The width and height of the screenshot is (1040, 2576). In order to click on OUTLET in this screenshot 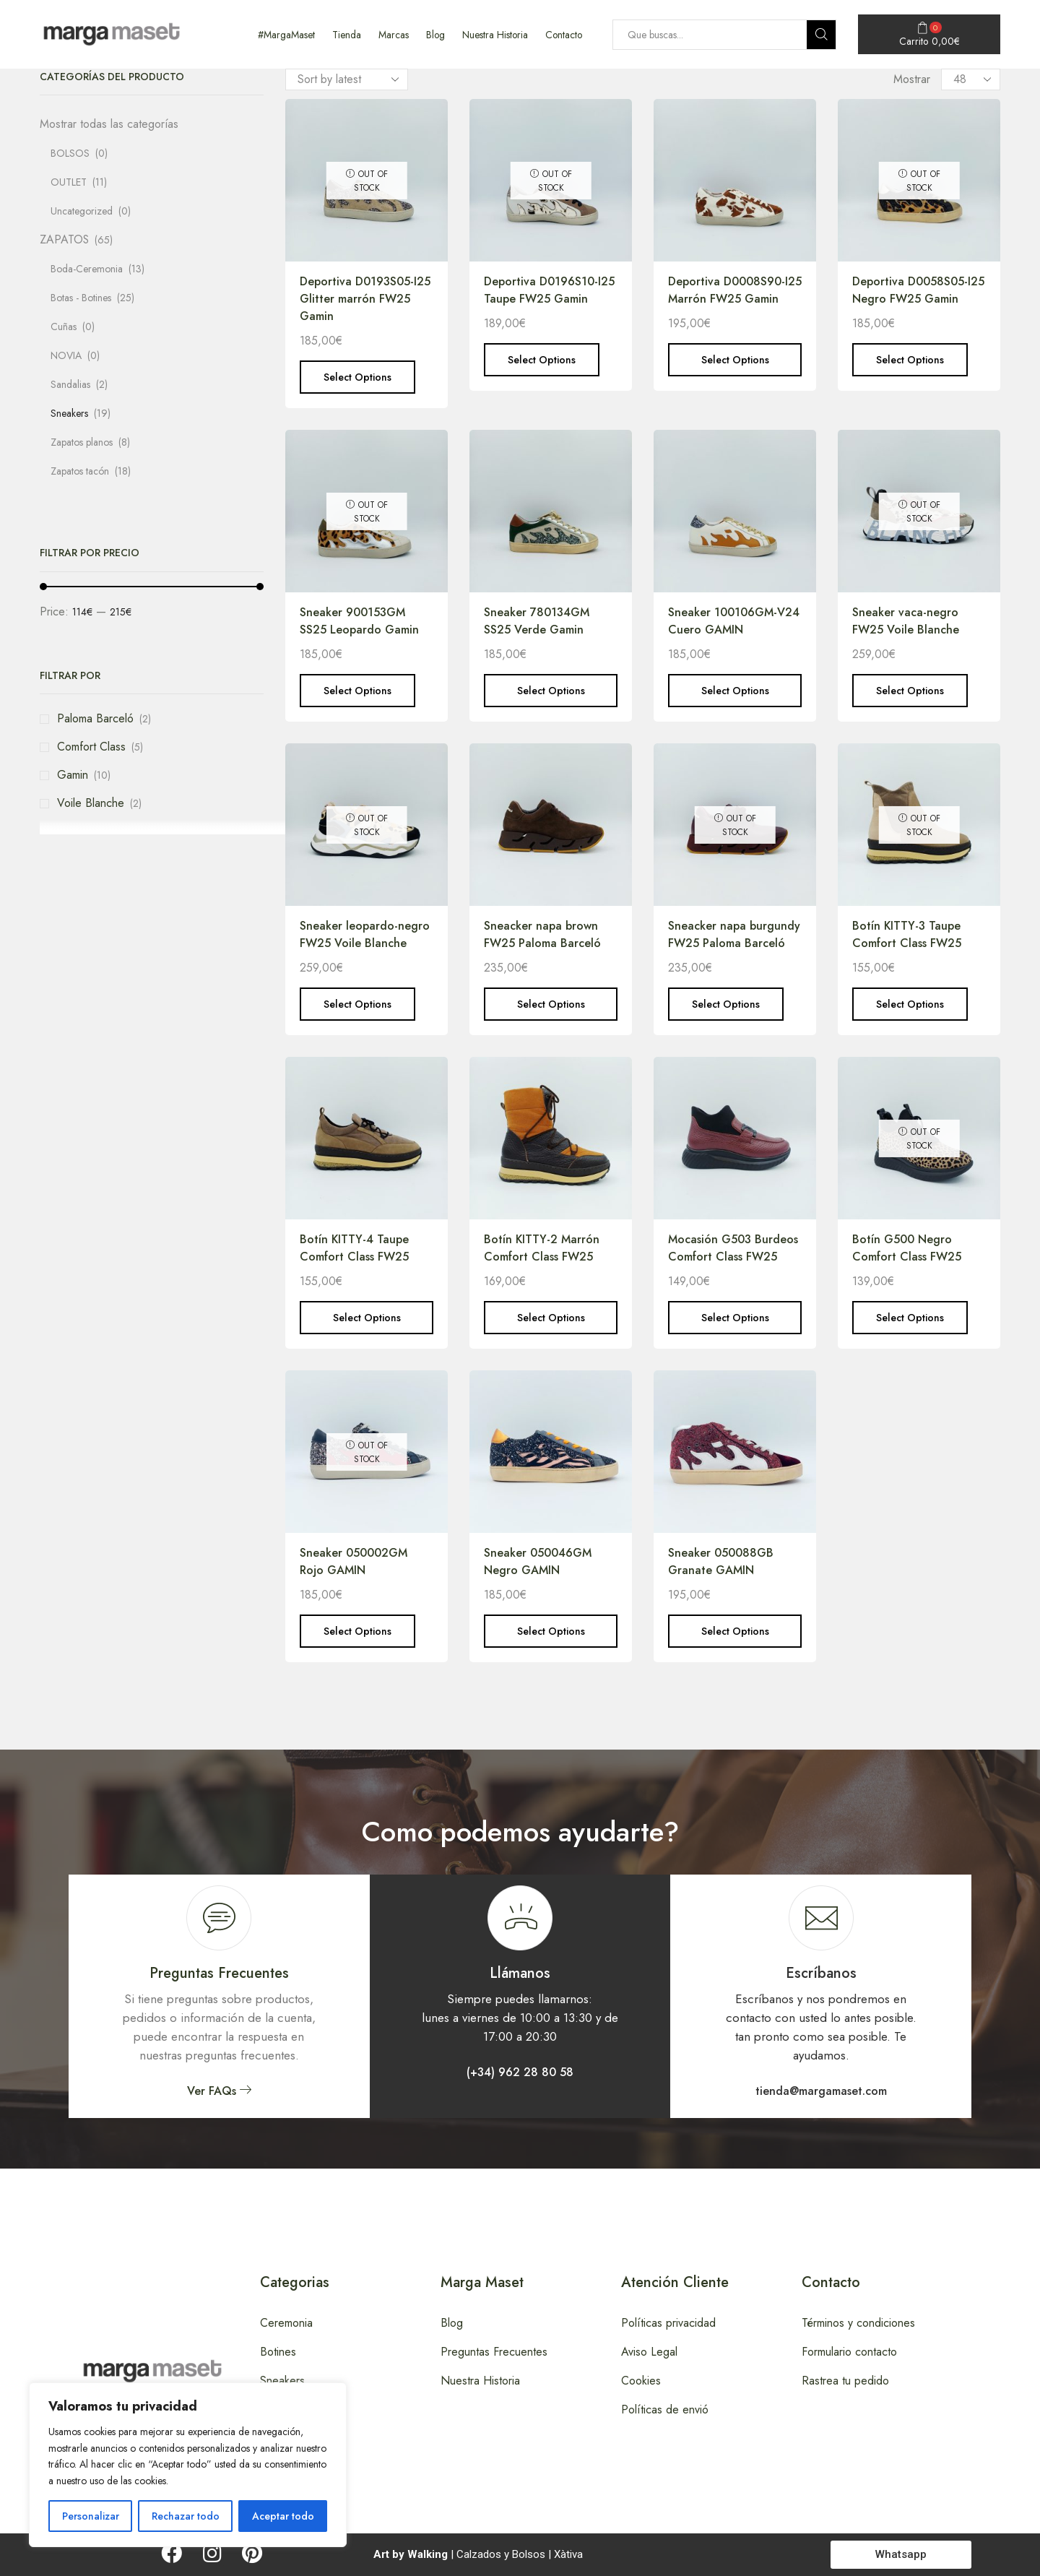, I will do `click(69, 182)`.